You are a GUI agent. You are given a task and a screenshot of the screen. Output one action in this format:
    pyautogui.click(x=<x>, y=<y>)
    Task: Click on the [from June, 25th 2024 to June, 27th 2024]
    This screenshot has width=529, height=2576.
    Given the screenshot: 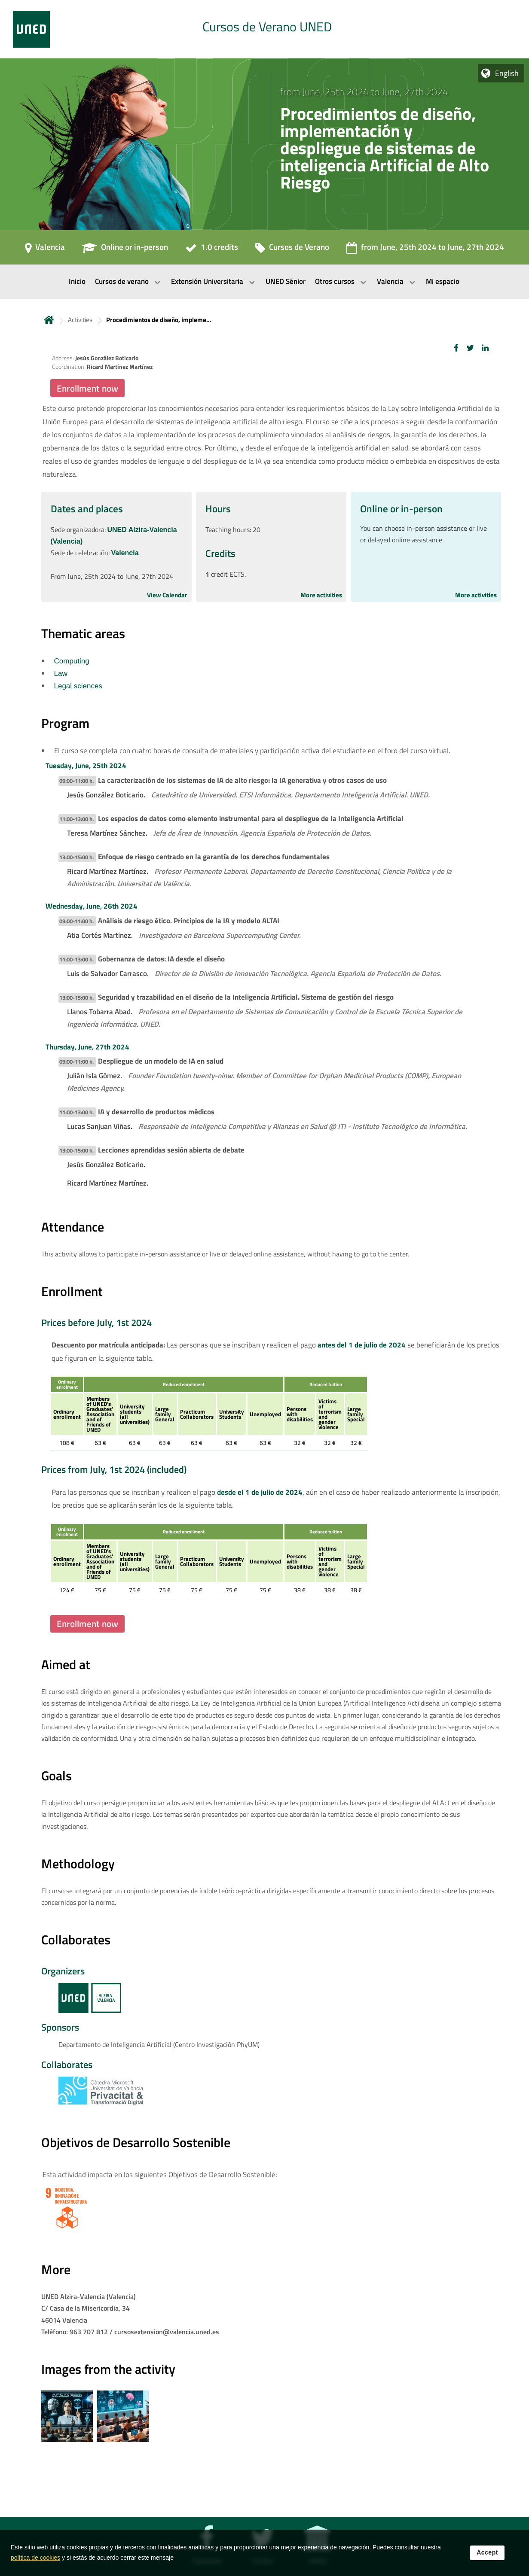 What is the action you would take?
    pyautogui.click(x=425, y=250)
    